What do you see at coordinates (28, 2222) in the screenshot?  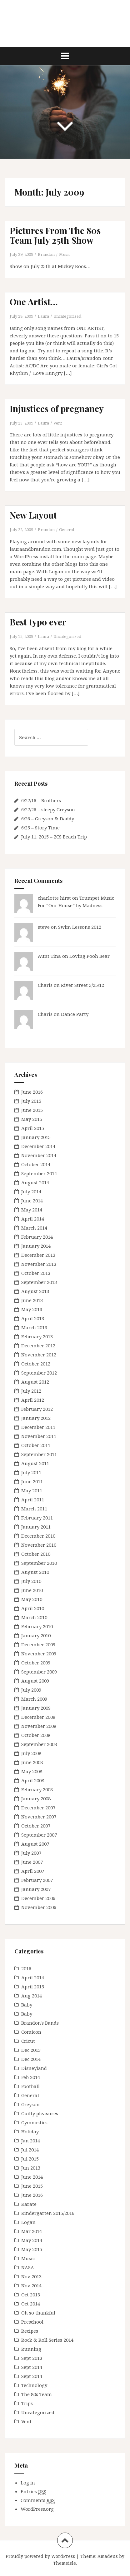 I see `Logan` at bounding box center [28, 2222].